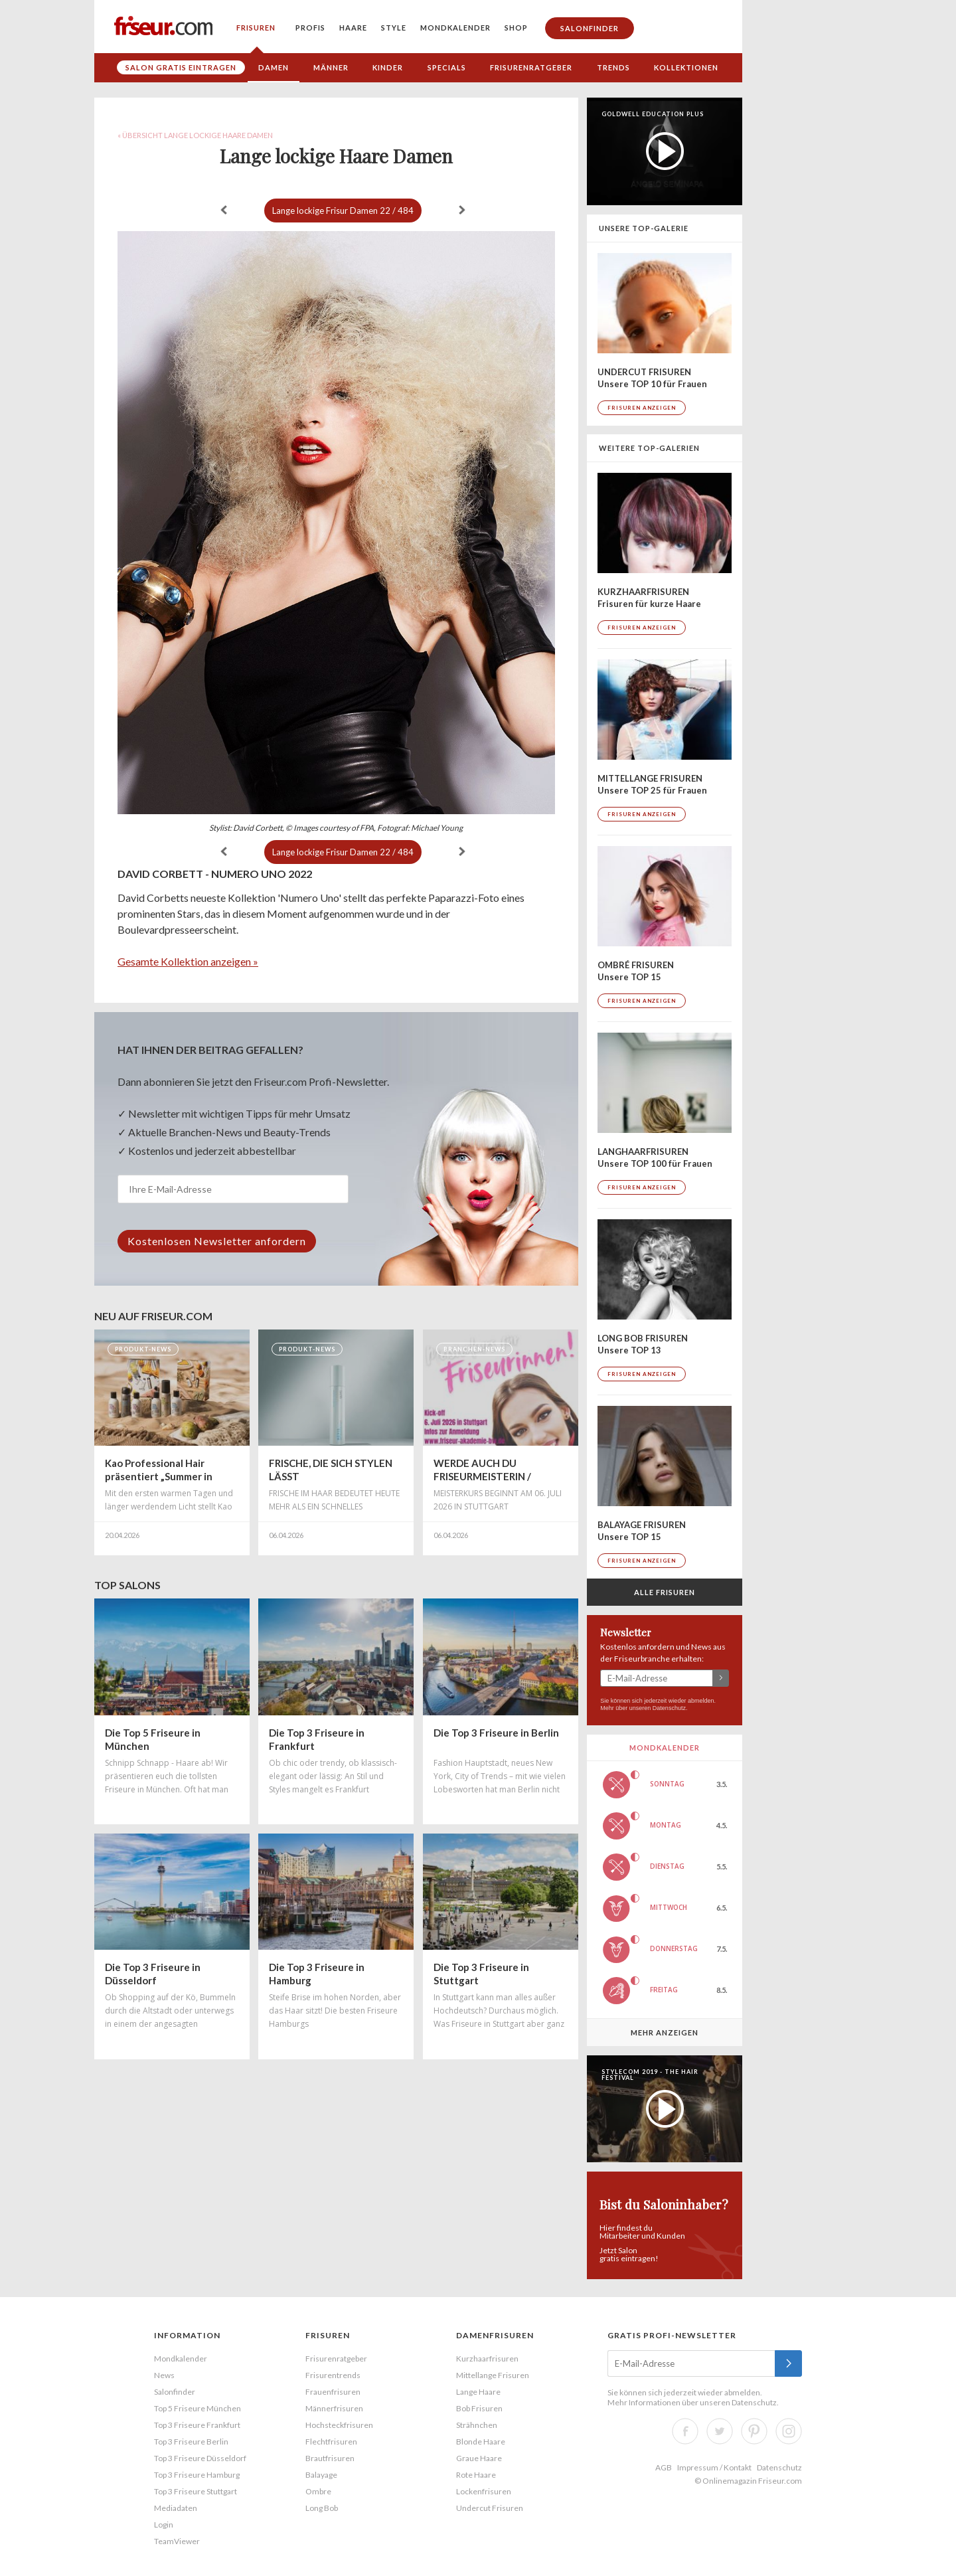 The height and width of the screenshot is (2576, 956). I want to click on Lange Haare, so click(478, 2392).